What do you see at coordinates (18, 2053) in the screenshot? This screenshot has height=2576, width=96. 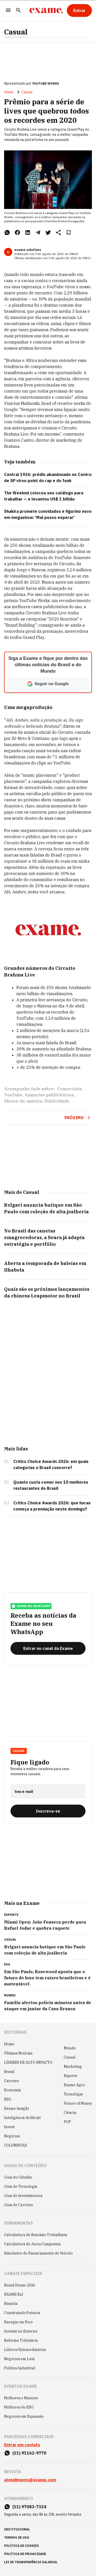 I see `Últimas Notícias` at bounding box center [18, 2053].